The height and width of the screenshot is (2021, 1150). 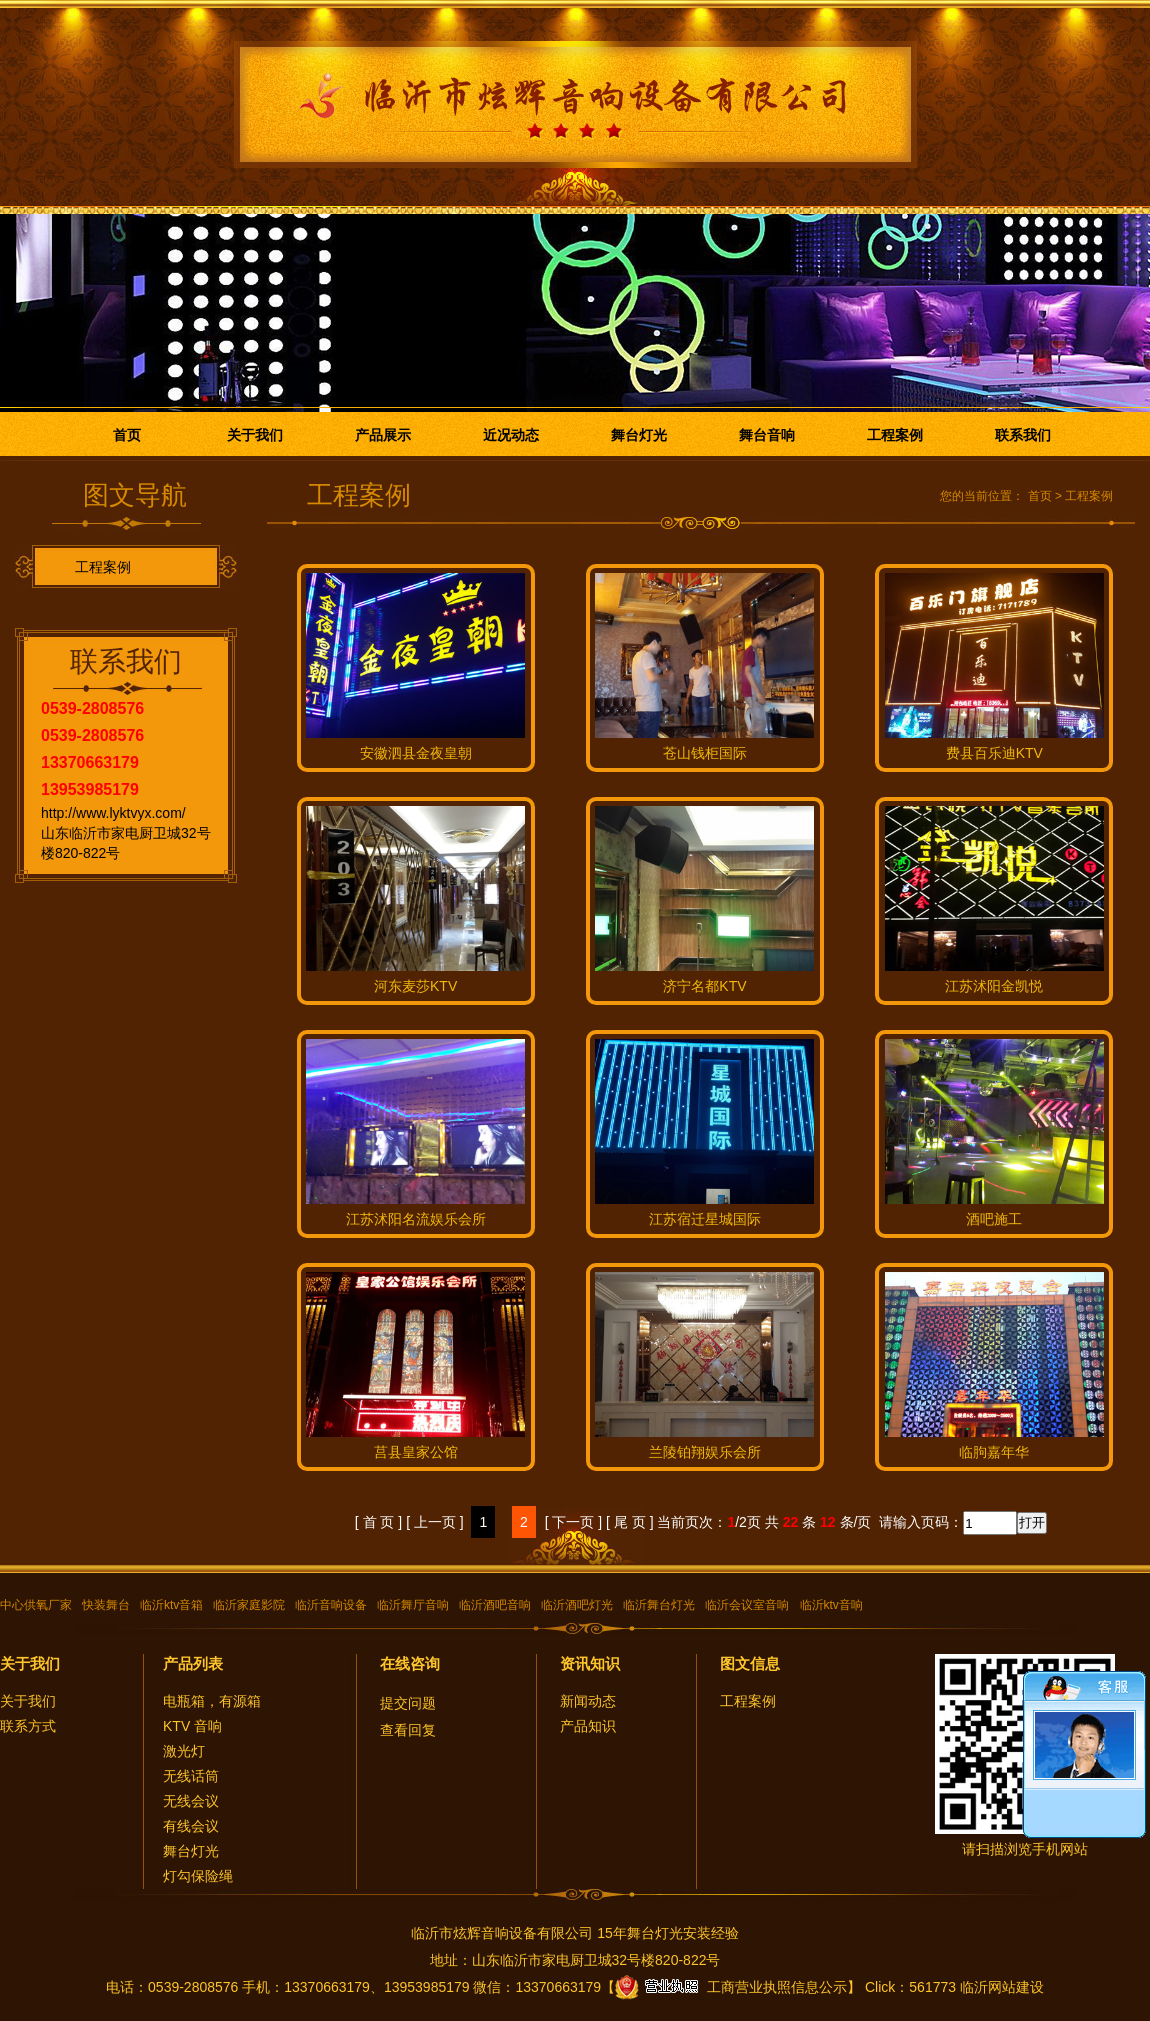 I want to click on 临沂舞厅音响, so click(x=413, y=1605).